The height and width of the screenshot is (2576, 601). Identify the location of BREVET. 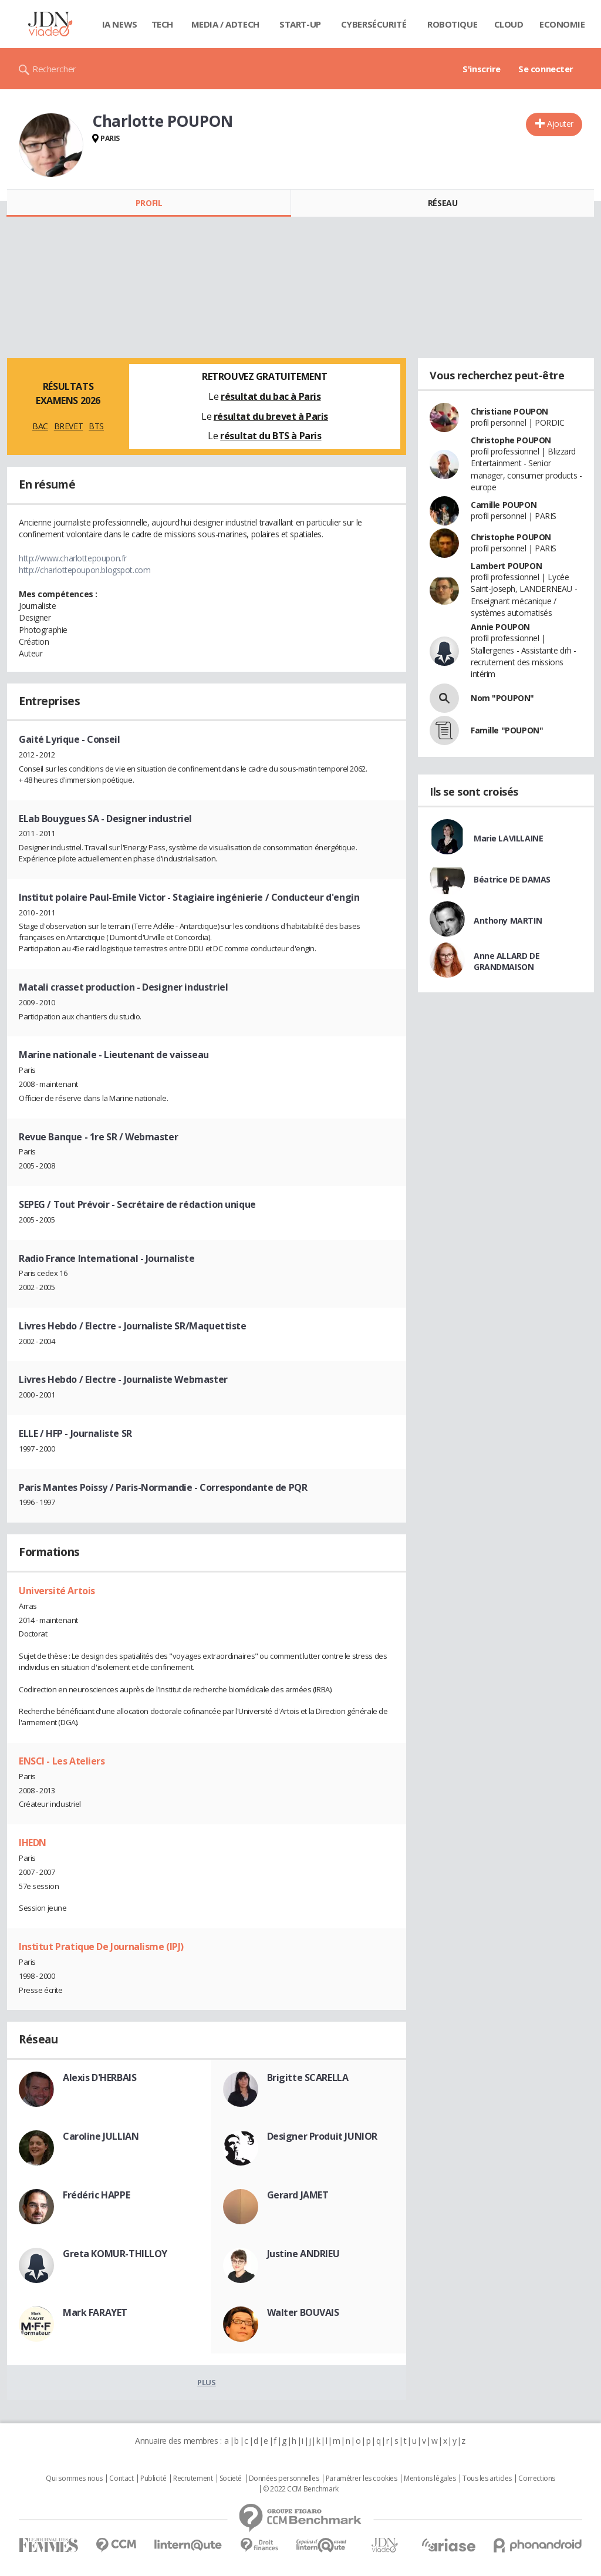
(68, 426).